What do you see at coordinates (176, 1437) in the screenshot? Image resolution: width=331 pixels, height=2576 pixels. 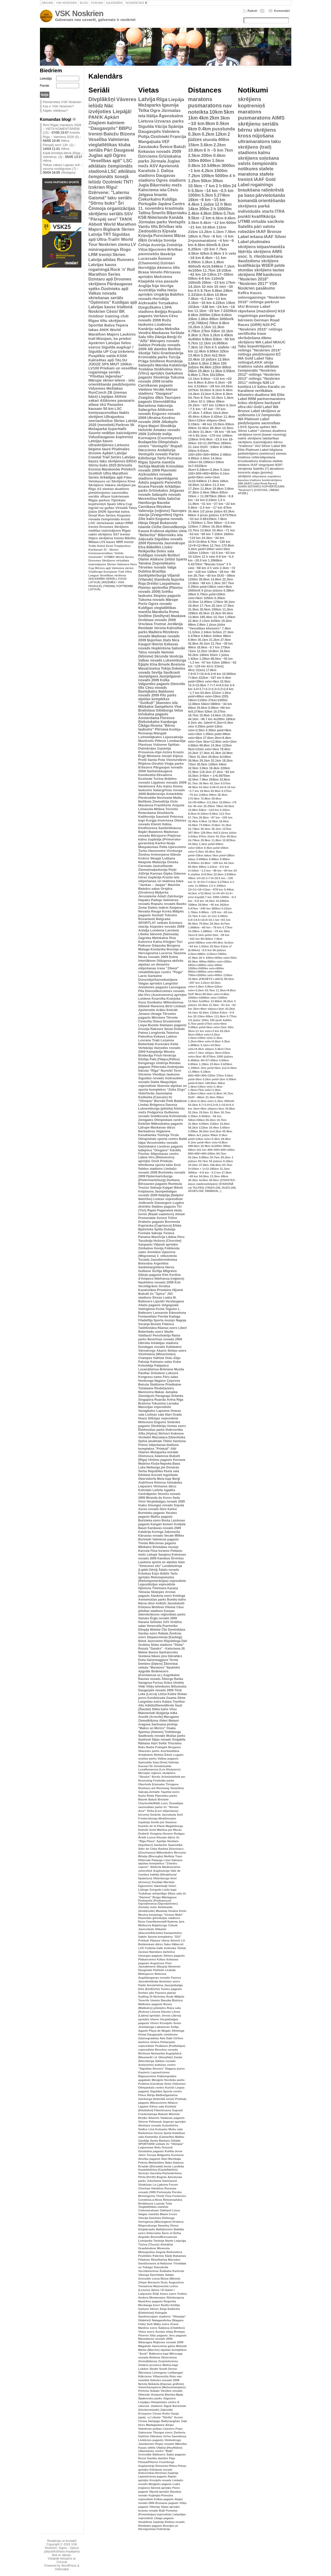 I see `Eibenštoka` at bounding box center [176, 1437].